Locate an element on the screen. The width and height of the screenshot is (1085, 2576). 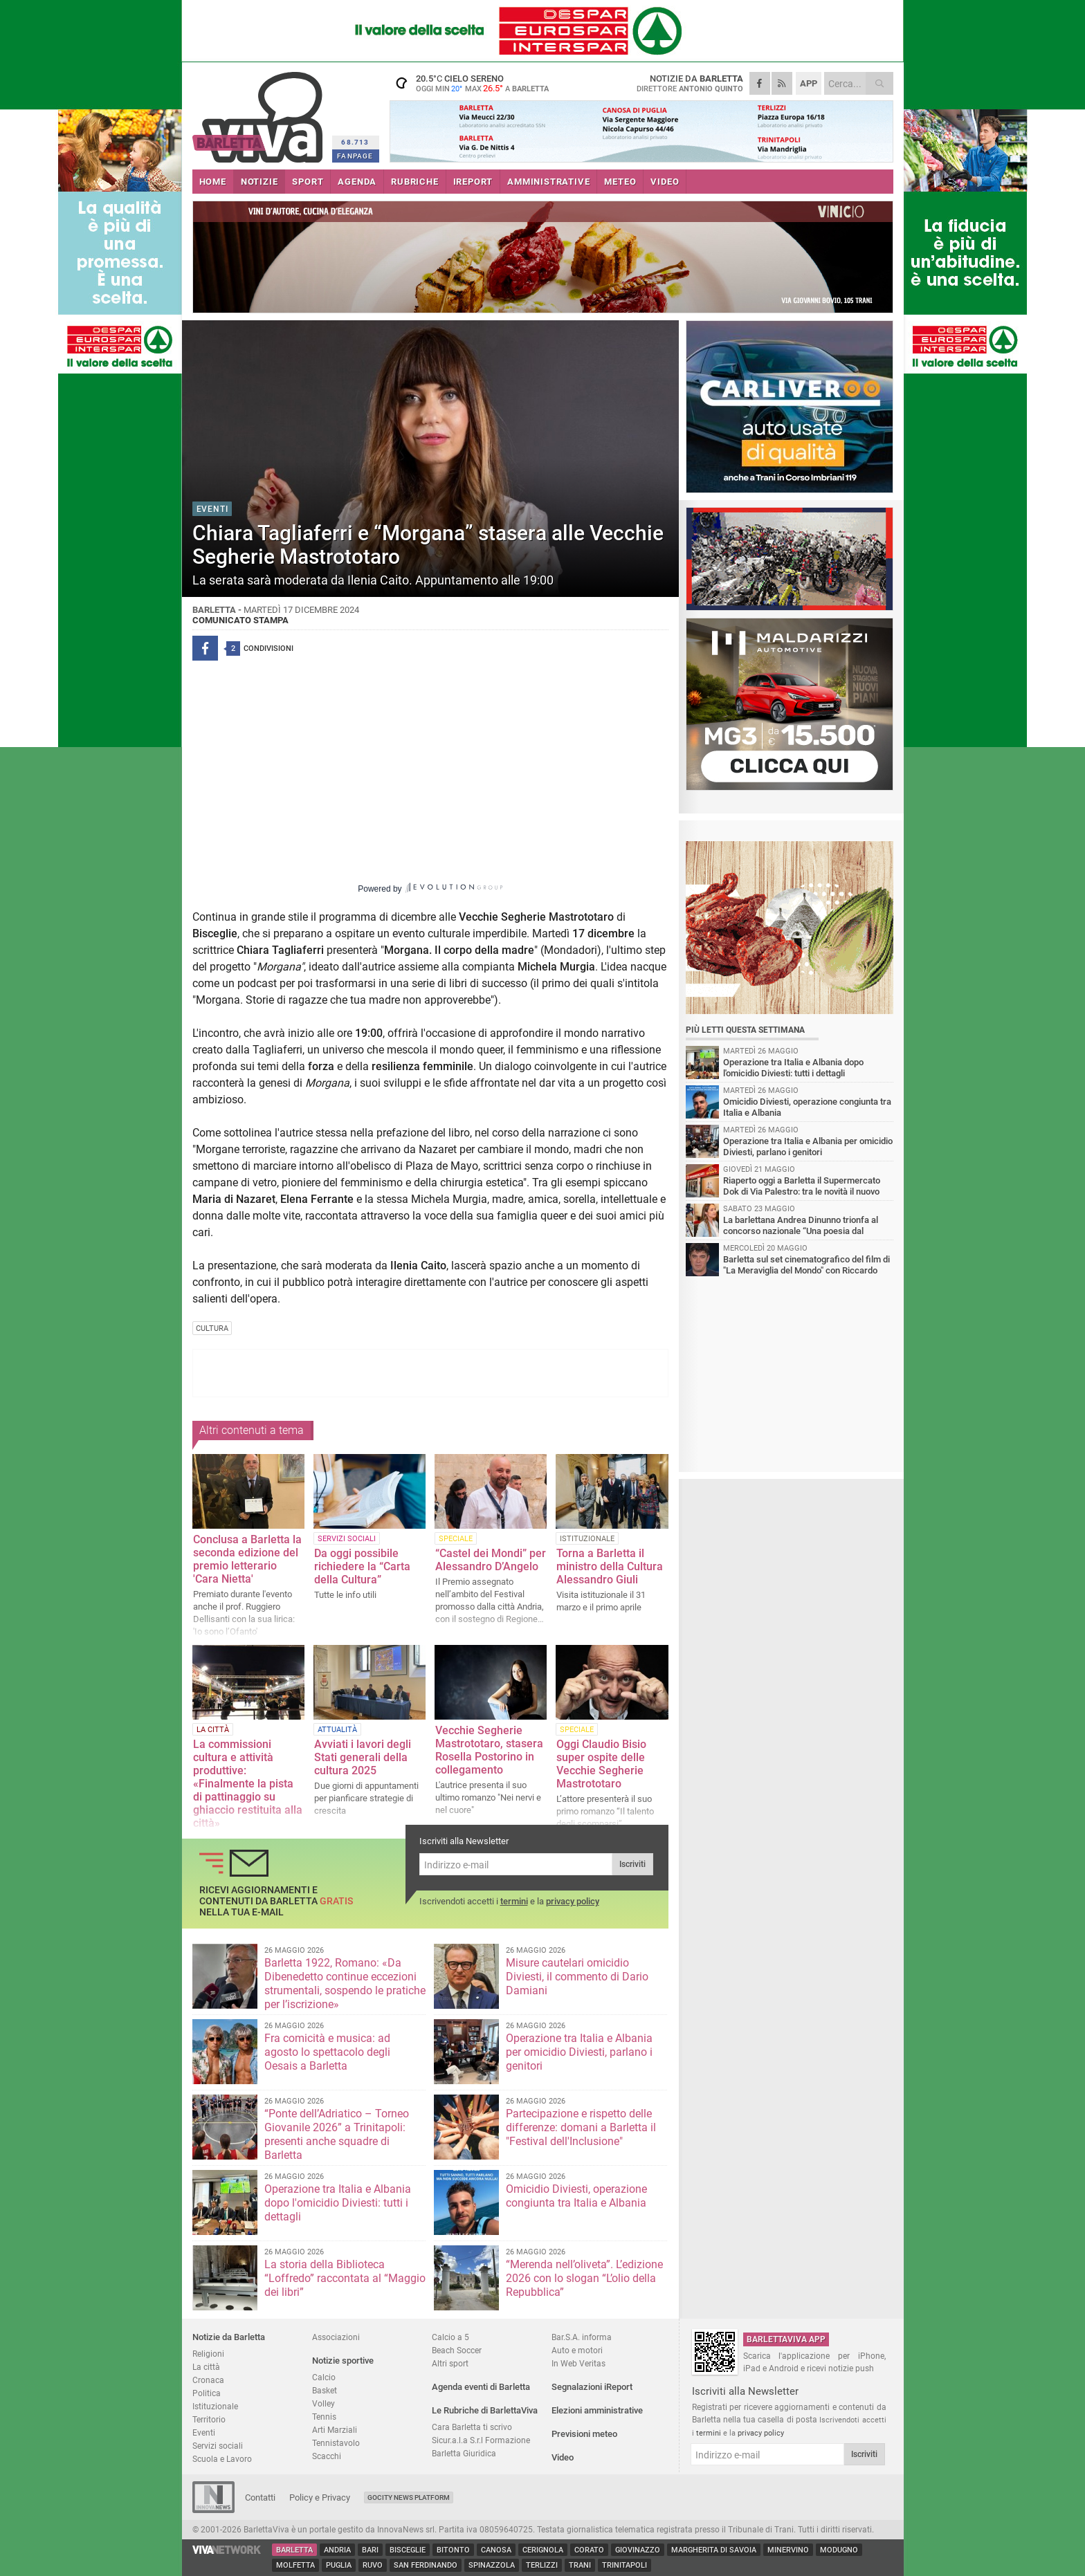
Terlizzi is located at coordinates (542, 2565).